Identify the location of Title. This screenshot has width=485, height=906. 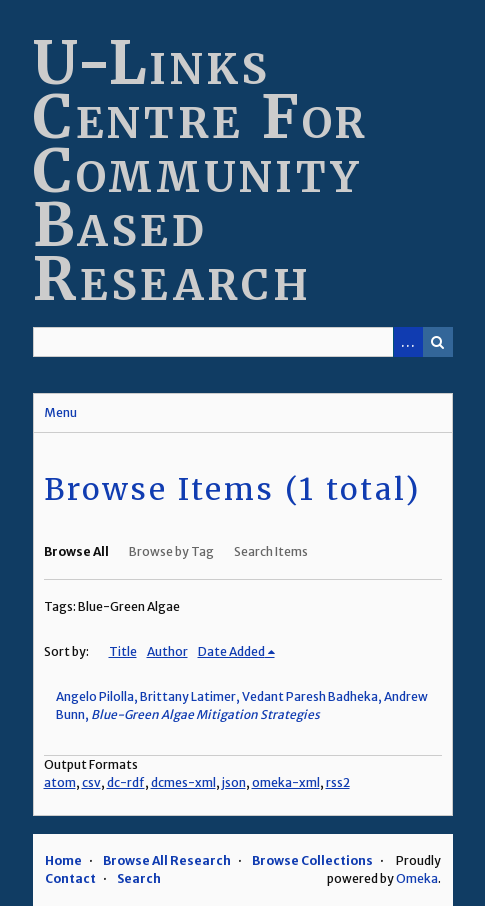
(123, 651).